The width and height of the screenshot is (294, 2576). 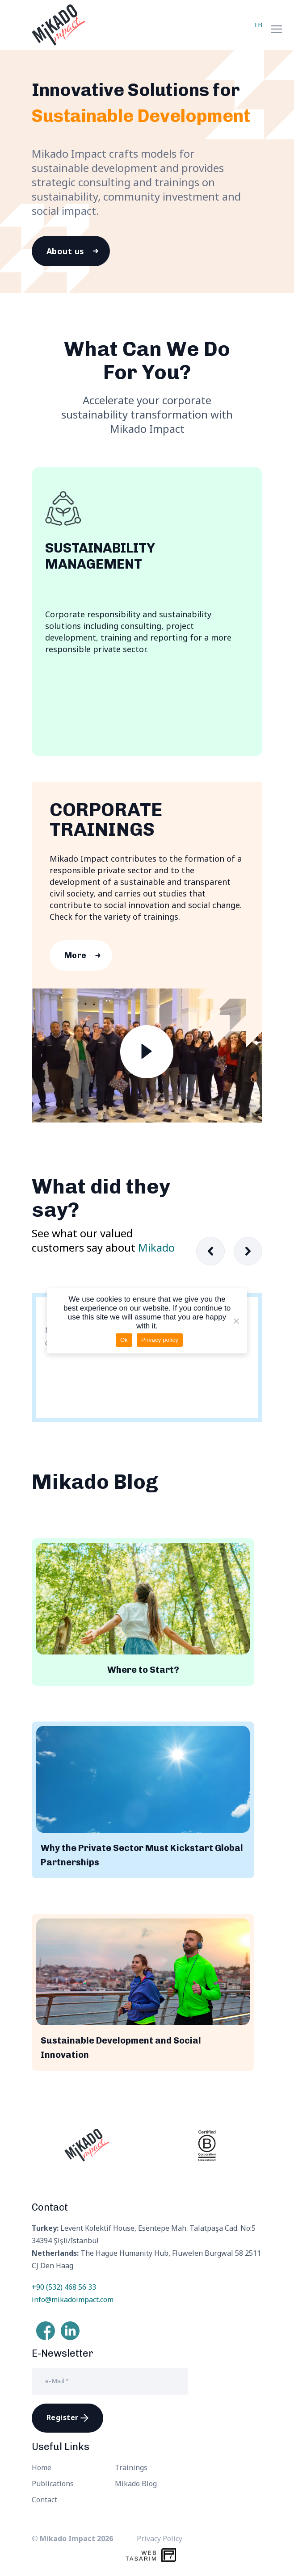 What do you see at coordinates (159, 1339) in the screenshot?
I see `Privacy policy` at bounding box center [159, 1339].